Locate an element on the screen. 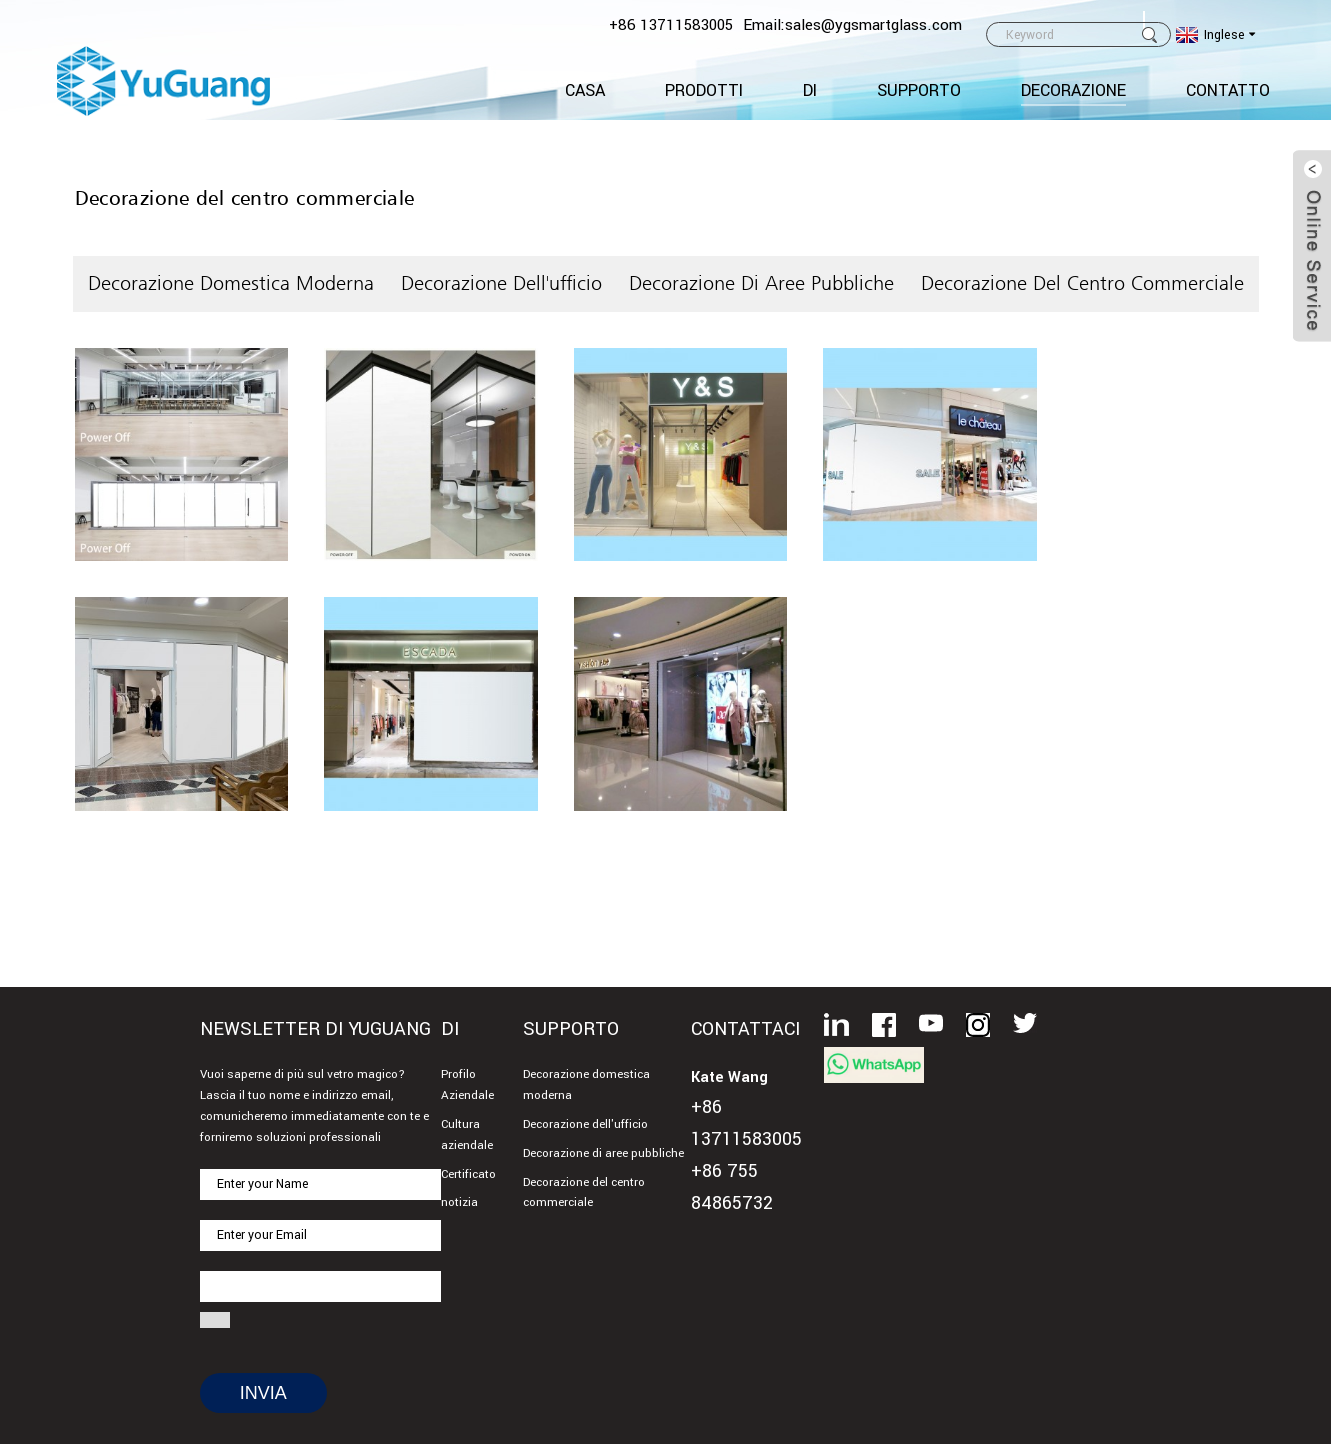  Decorazione del centro commerciale is located at coordinates (1082, 283).